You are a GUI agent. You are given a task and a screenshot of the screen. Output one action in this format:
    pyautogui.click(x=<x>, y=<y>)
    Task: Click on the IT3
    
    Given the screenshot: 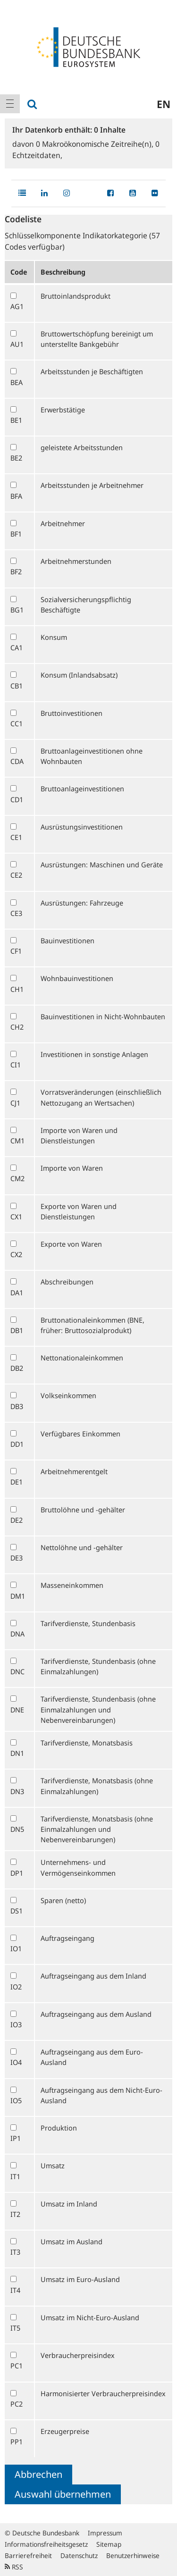 What is the action you would take?
    pyautogui.click(x=15, y=2252)
    